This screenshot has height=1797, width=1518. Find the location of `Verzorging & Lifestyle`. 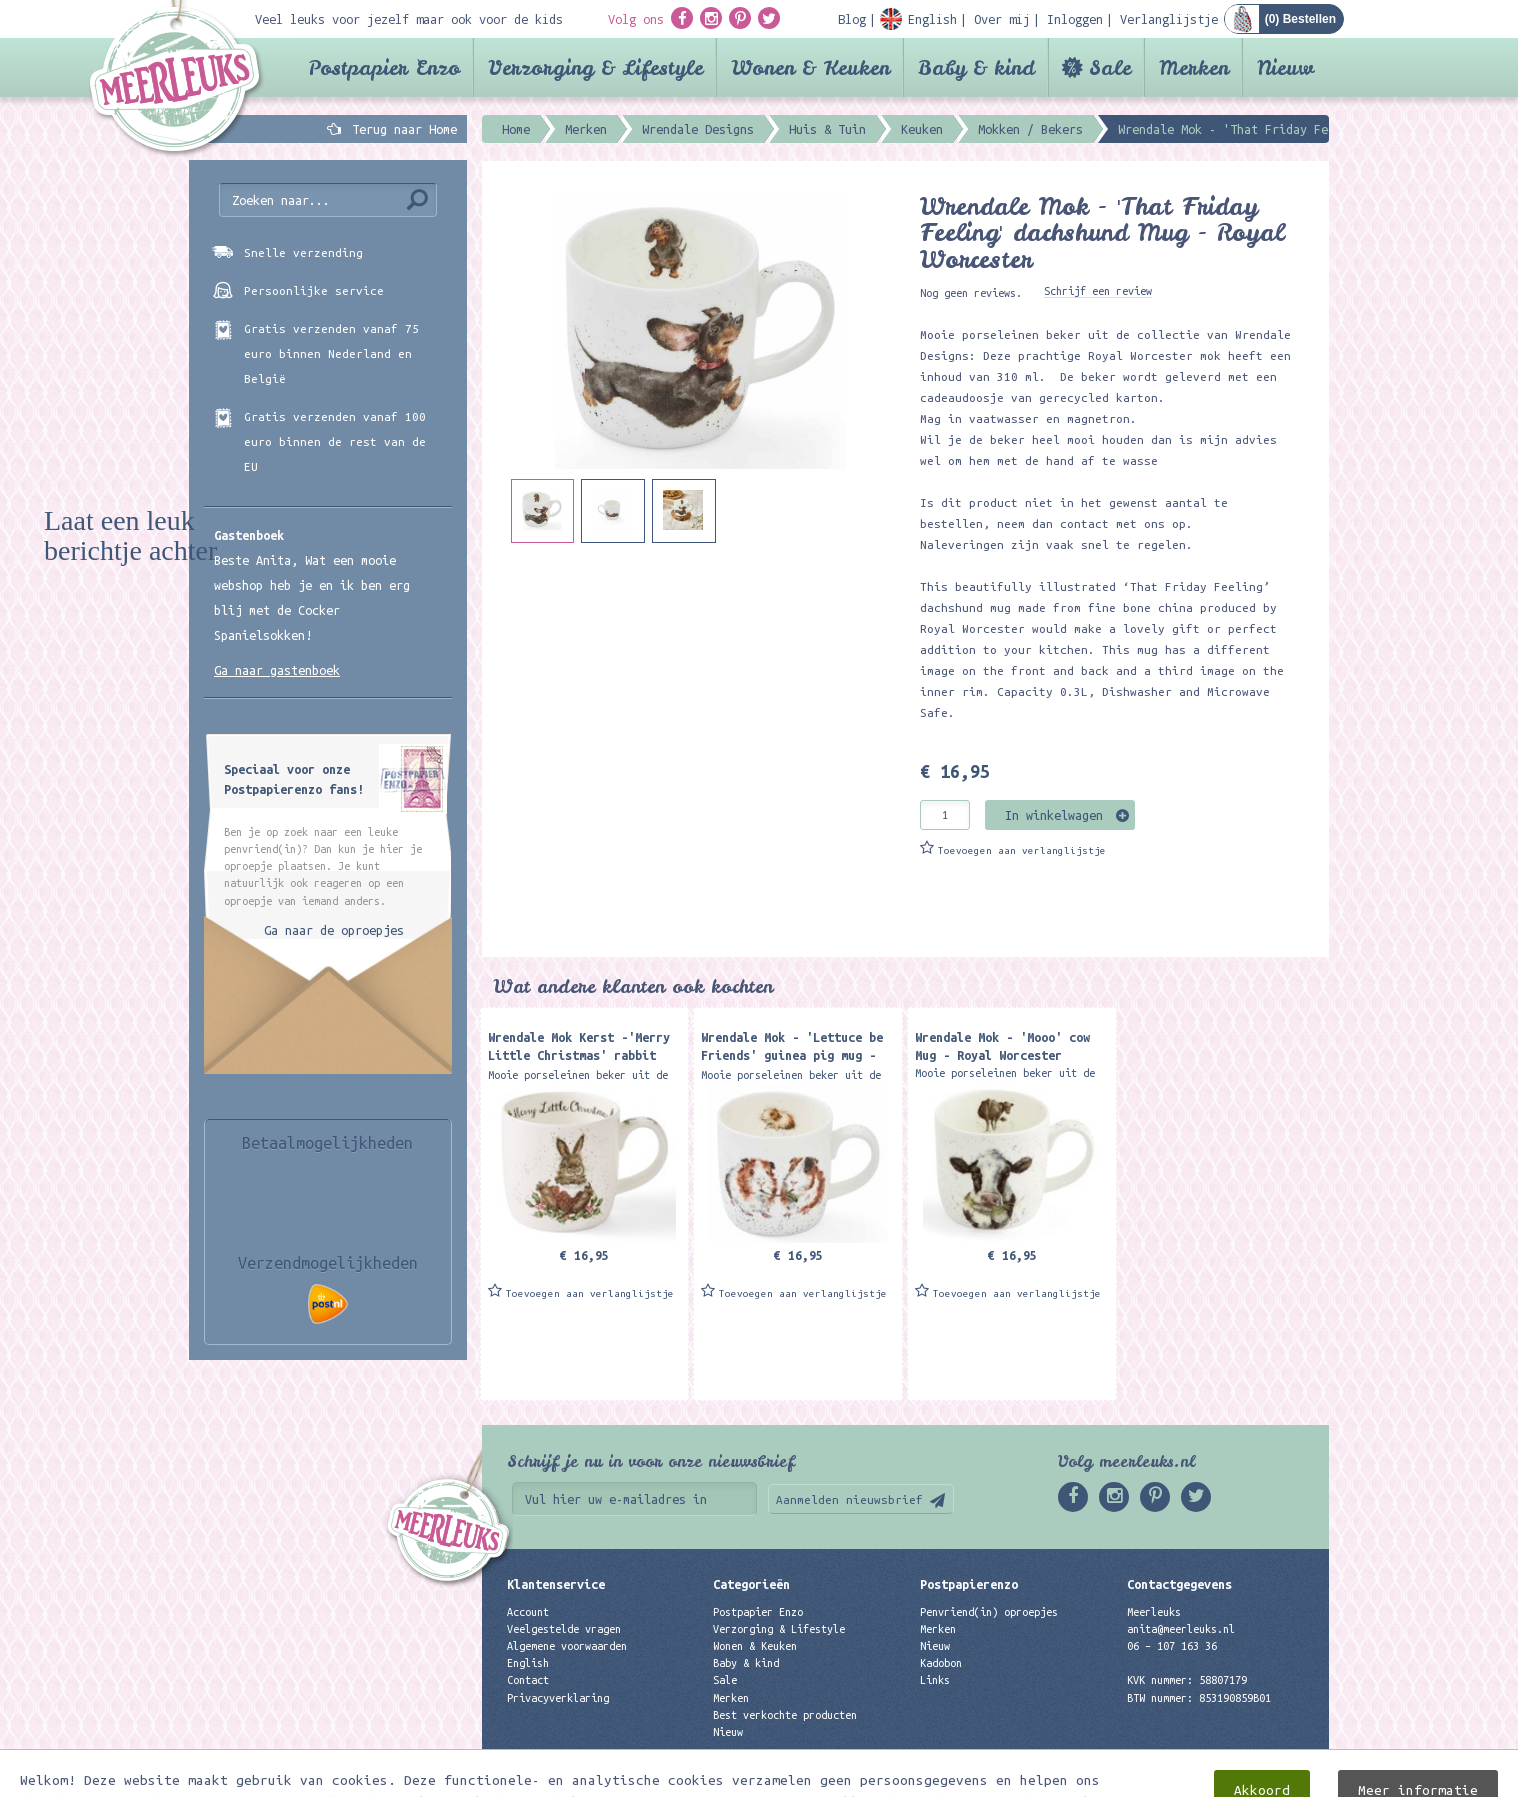

Verzorging & Lifestyle is located at coordinates (595, 67).